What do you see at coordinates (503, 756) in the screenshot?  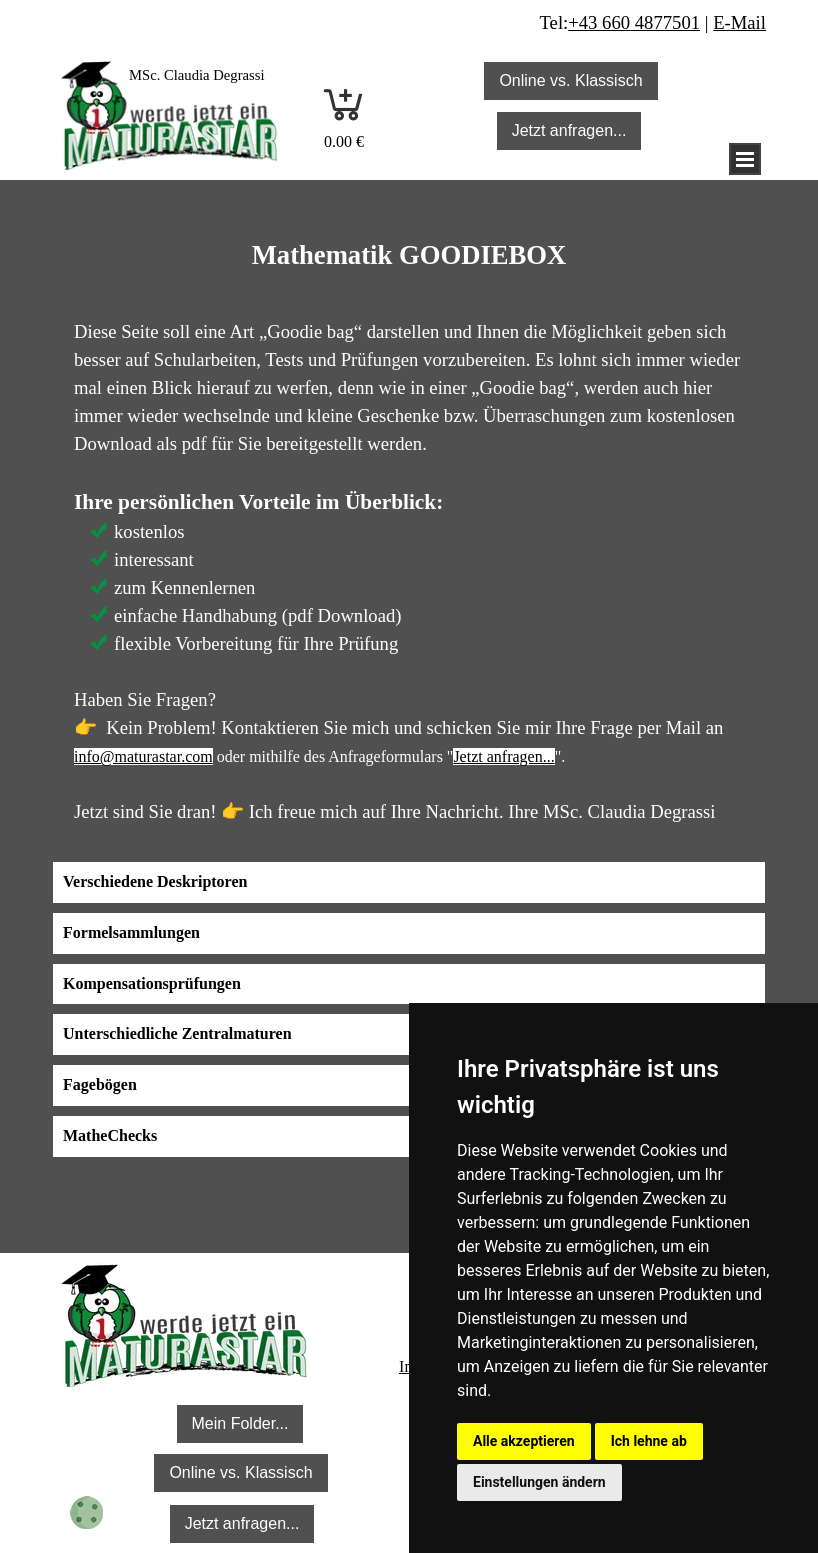 I see `Jetzt anfragen...` at bounding box center [503, 756].